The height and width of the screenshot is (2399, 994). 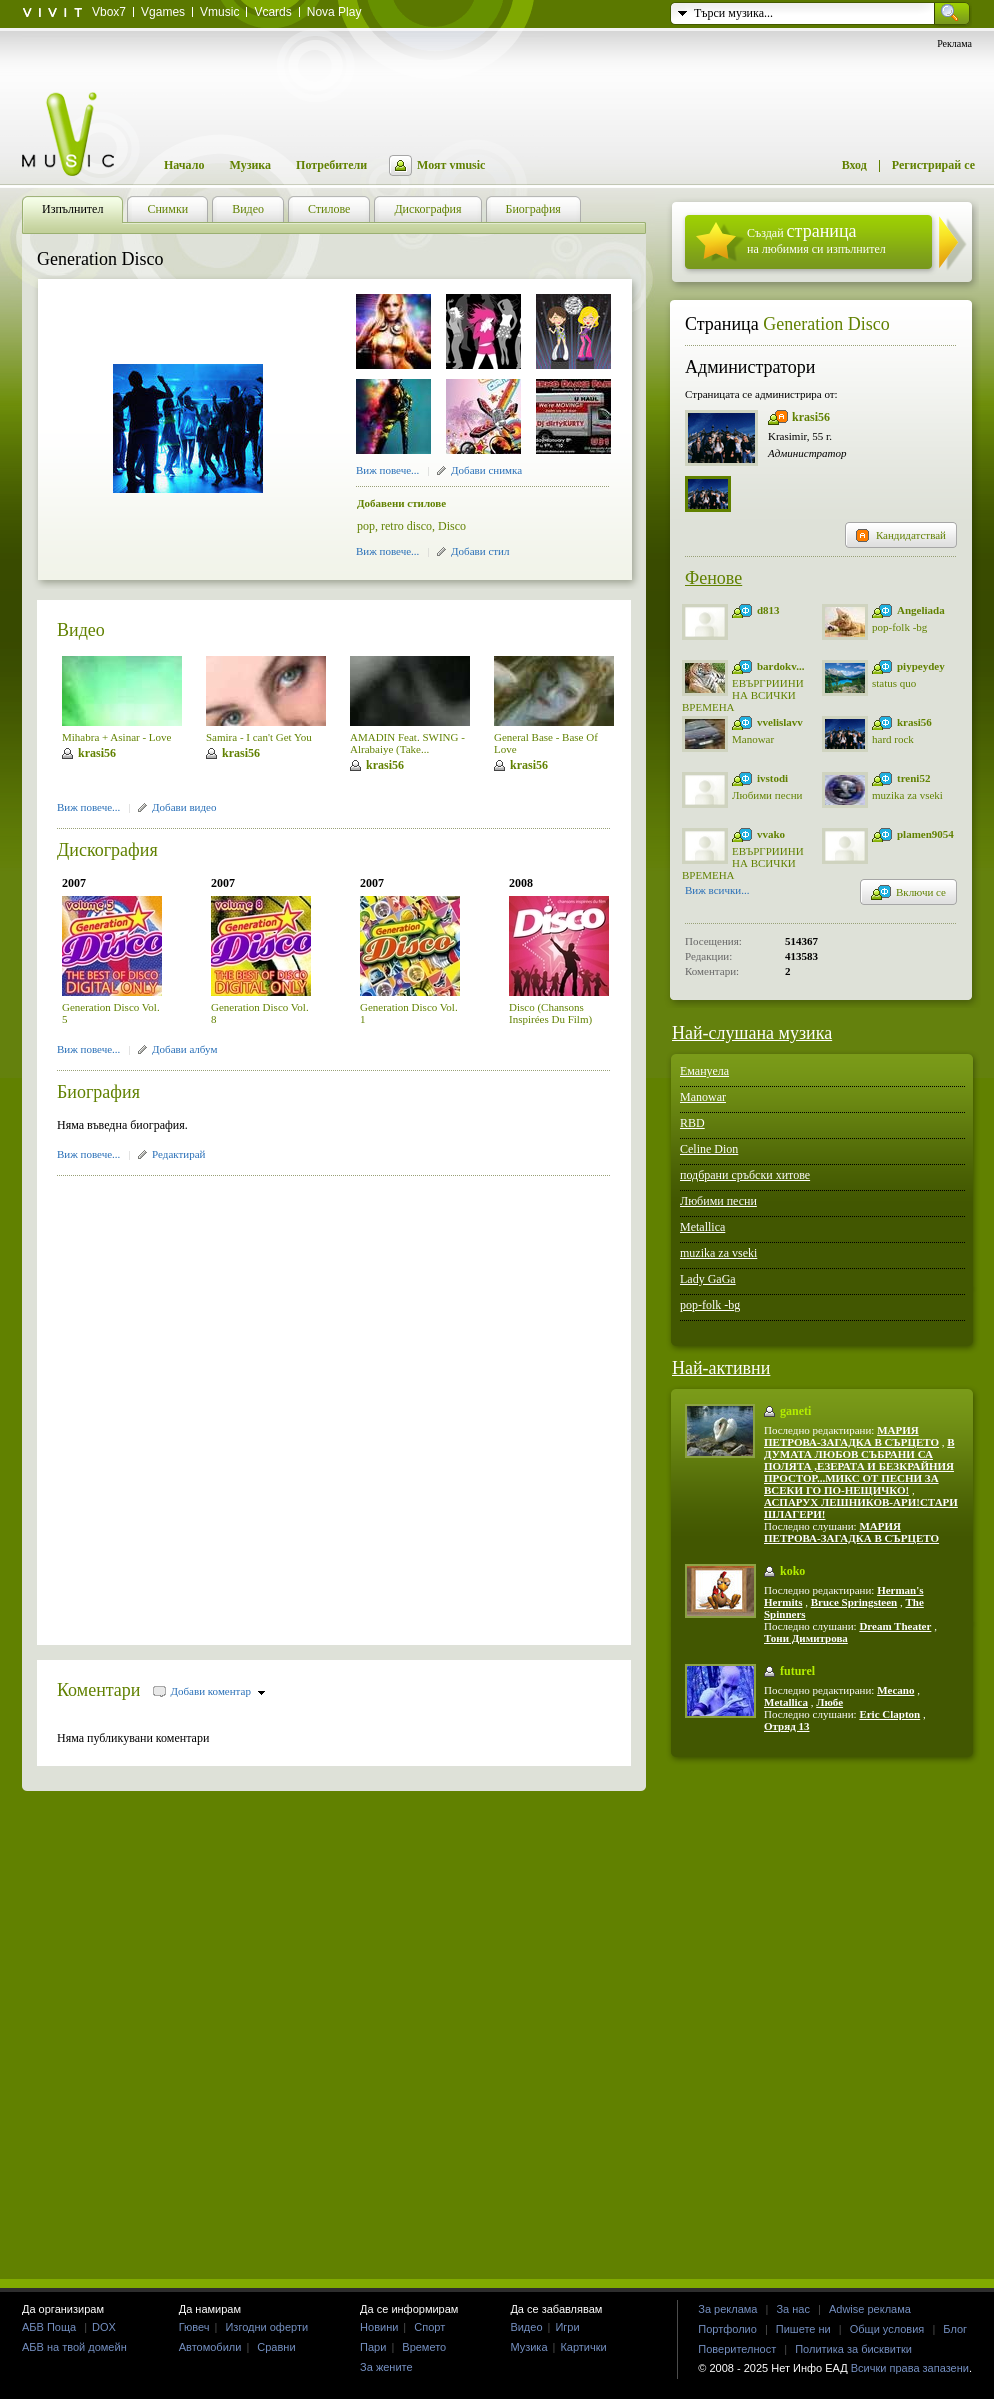 What do you see at coordinates (826, 324) in the screenshot?
I see `Generation Disco` at bounding box center [826, 324].